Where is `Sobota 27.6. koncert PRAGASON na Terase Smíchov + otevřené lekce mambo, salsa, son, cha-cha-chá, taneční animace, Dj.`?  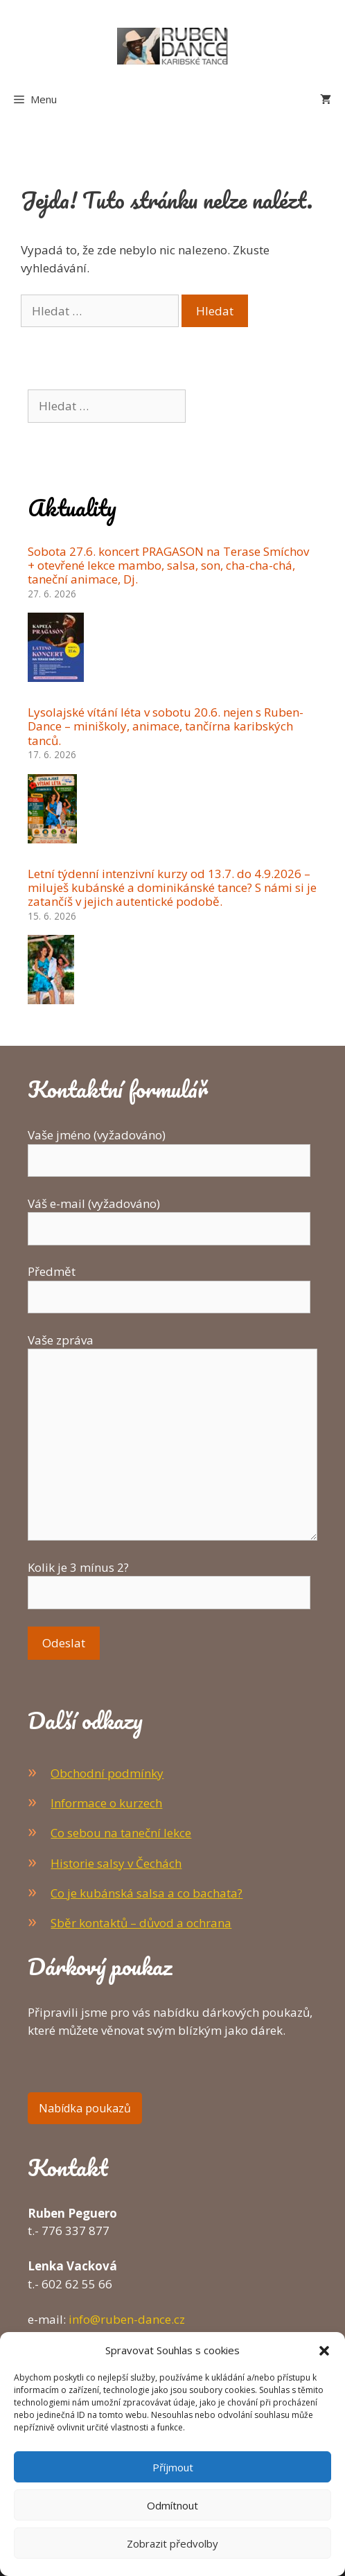
Sobota 27.6. koncert PRAGASON na Terase Smíchov + otevřené lekce mambo, salsa, son, cha-cha-chá, taneční animace, Dj. is located at coordinates (168, 565).